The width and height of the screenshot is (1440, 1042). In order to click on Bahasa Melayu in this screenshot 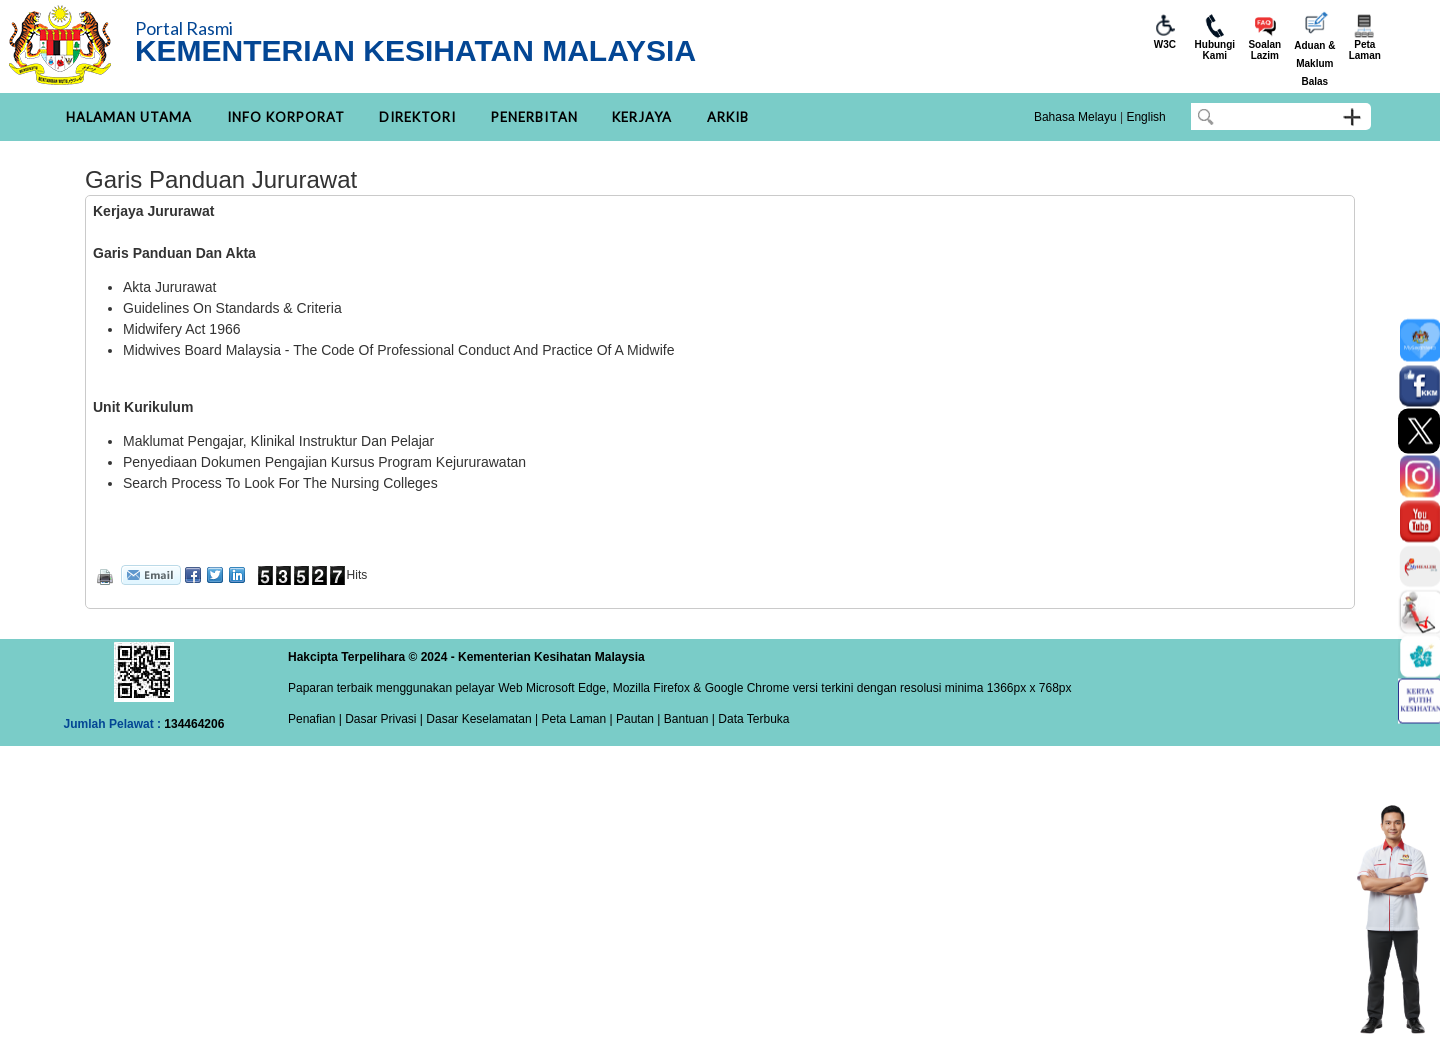, I will do `click(1075, 117)`.